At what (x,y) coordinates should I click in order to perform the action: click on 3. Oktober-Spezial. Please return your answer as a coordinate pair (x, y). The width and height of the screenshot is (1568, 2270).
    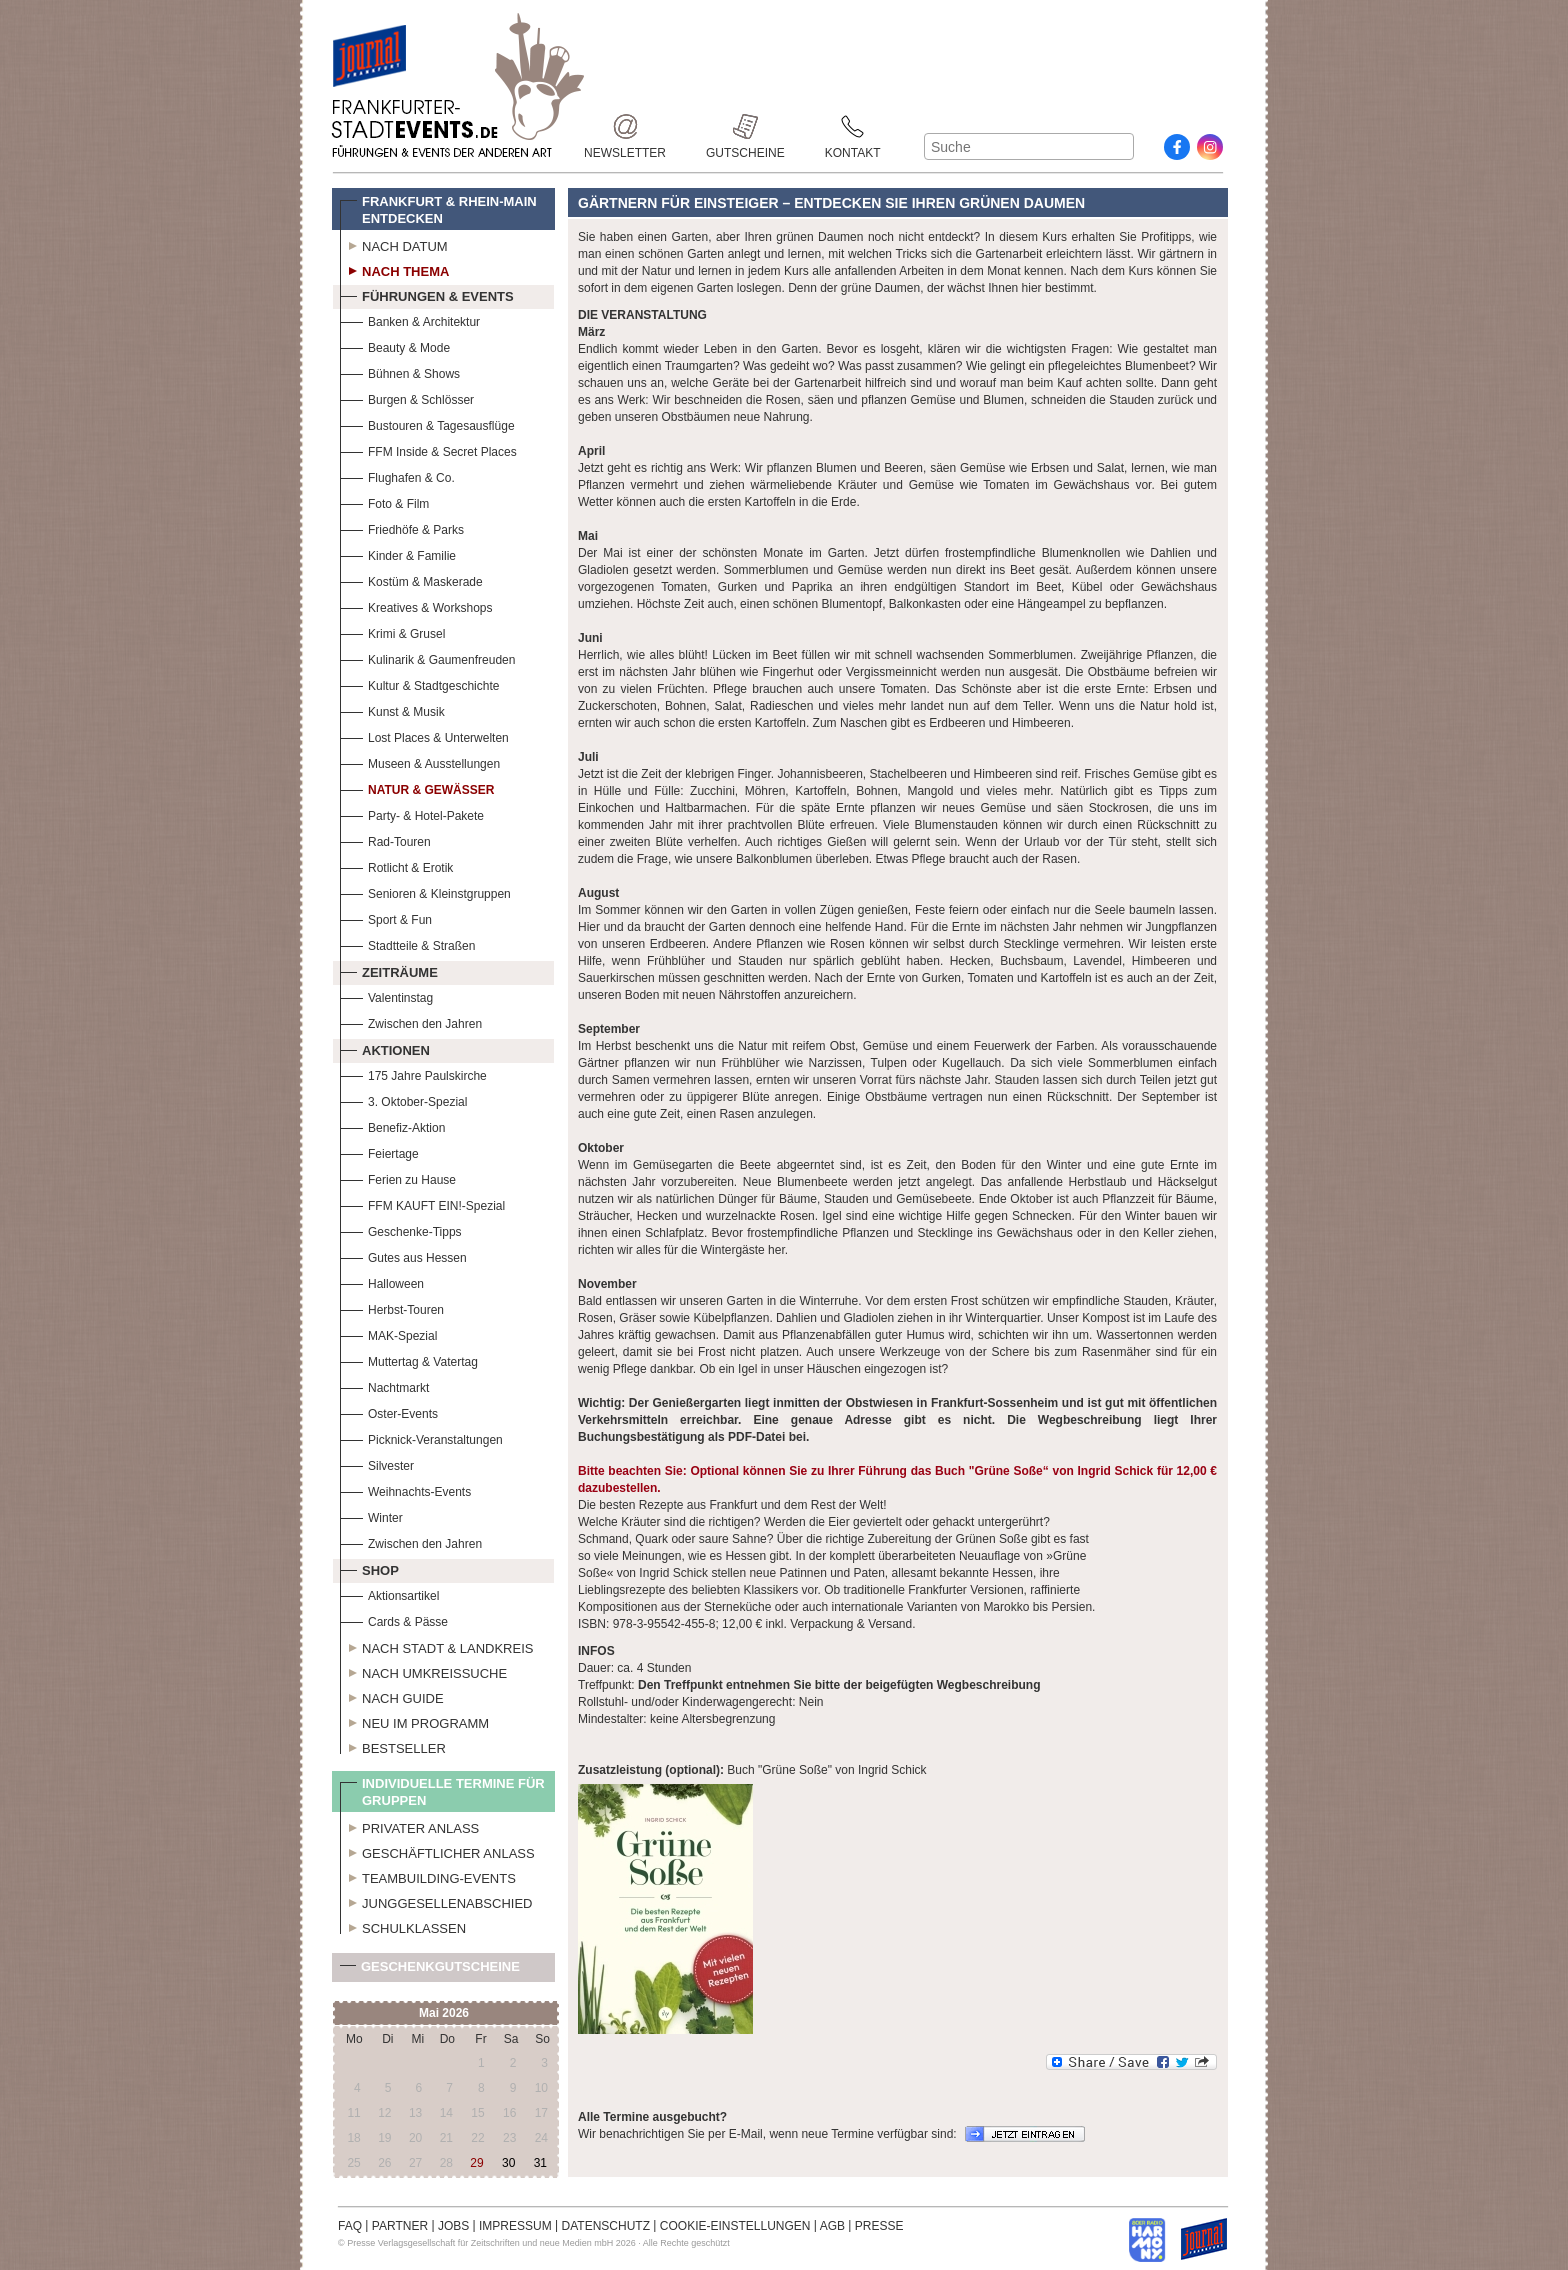
    Looking at the image, I should click on (403, 1099).